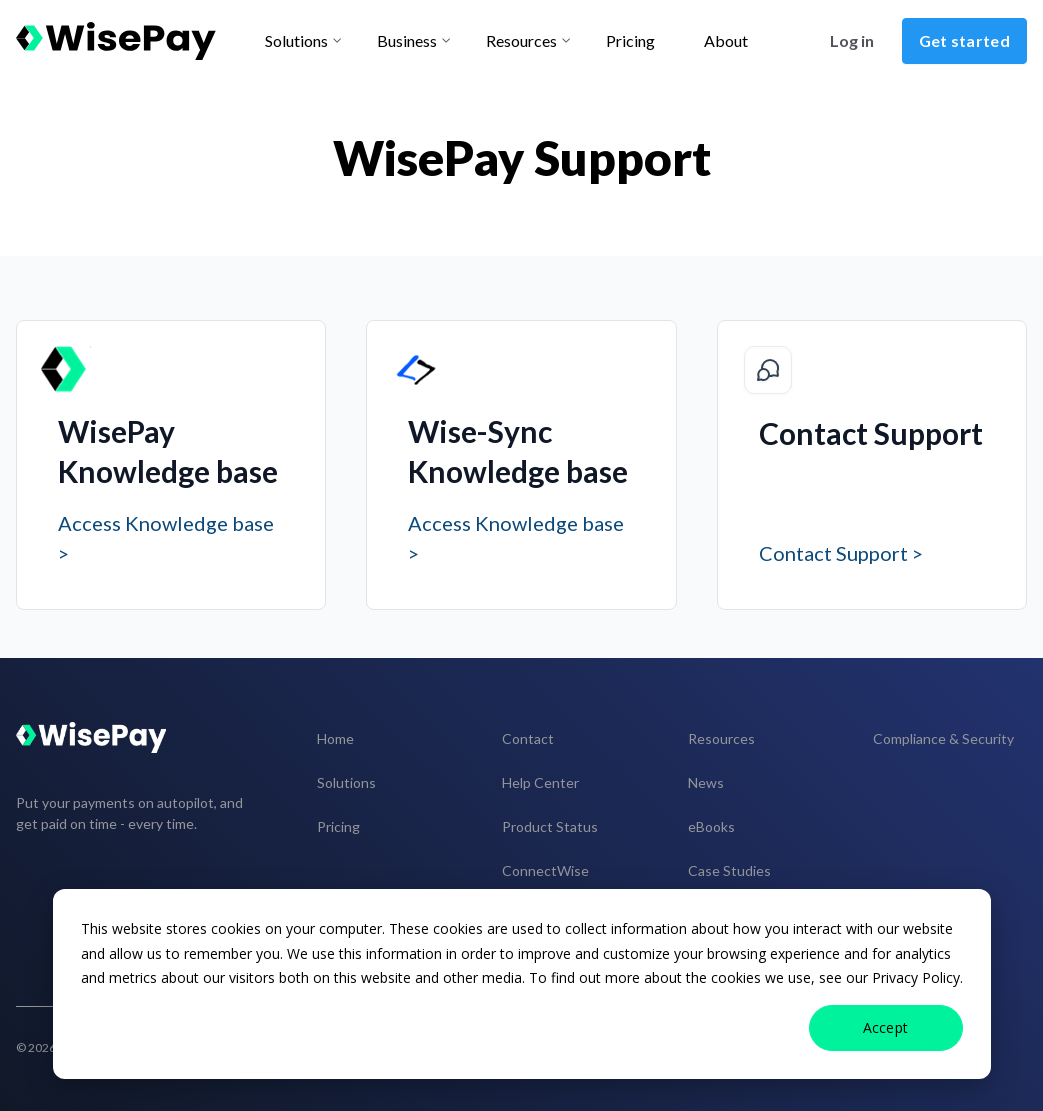 This screenshot has width=1043, height=1111. Describe the element at coordinates (338, 826) in the screenshot. I see `Pricing [menuitem]` at that location.